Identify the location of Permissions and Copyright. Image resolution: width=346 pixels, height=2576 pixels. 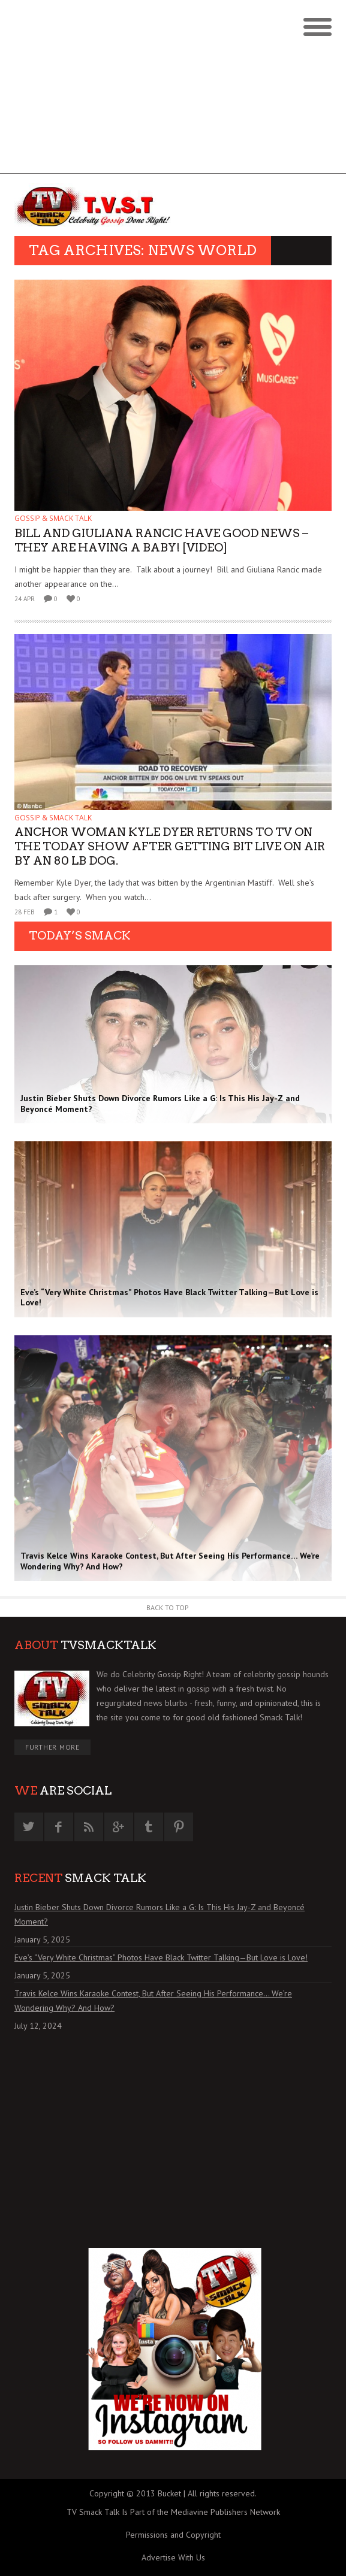
(173, 2534).